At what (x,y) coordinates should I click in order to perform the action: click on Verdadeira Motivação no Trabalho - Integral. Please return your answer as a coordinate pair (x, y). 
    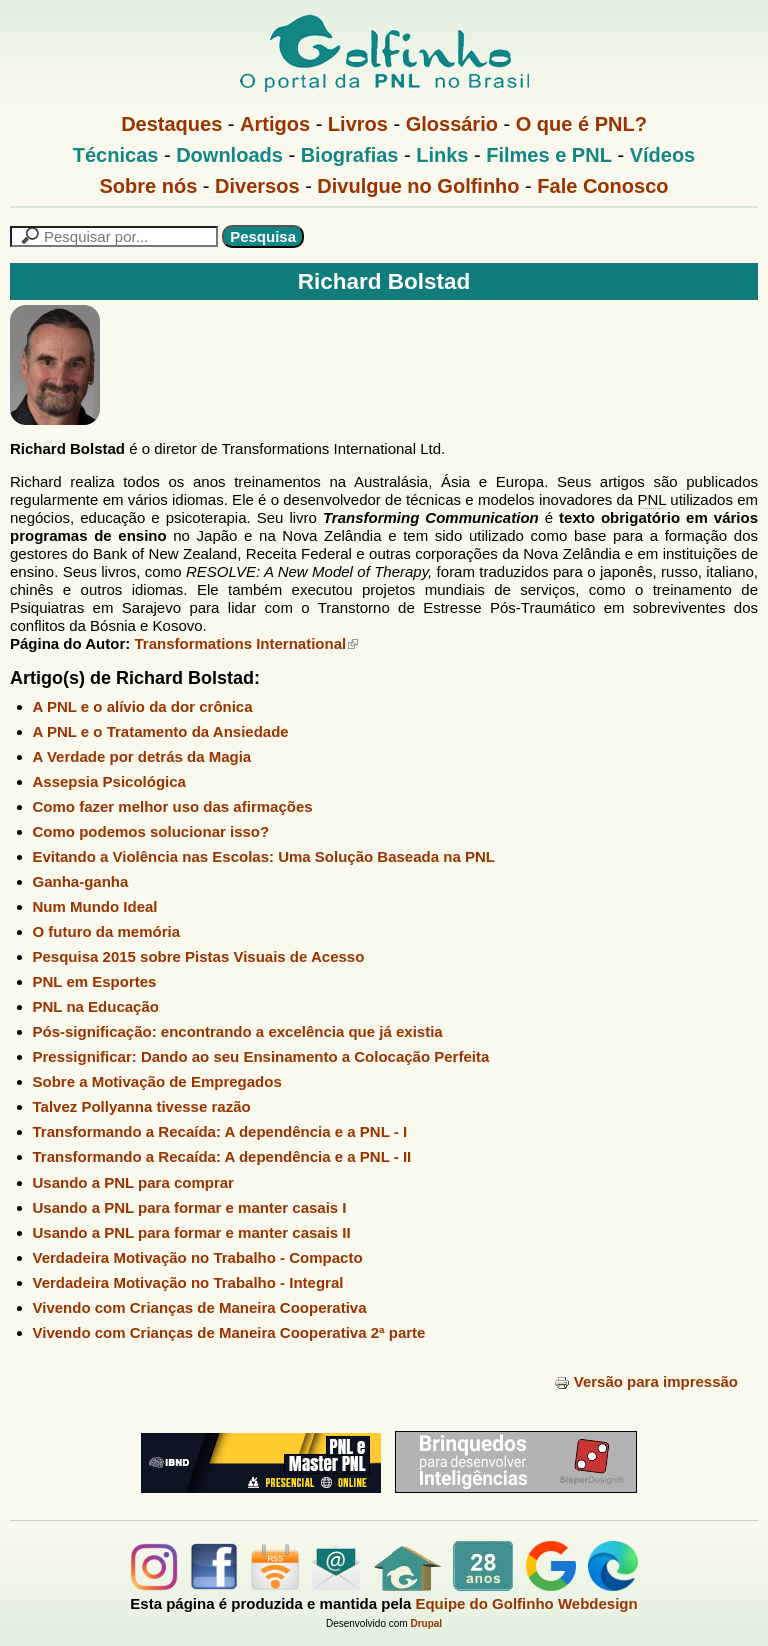
    Looking at the image, I should click on (188, 1282).